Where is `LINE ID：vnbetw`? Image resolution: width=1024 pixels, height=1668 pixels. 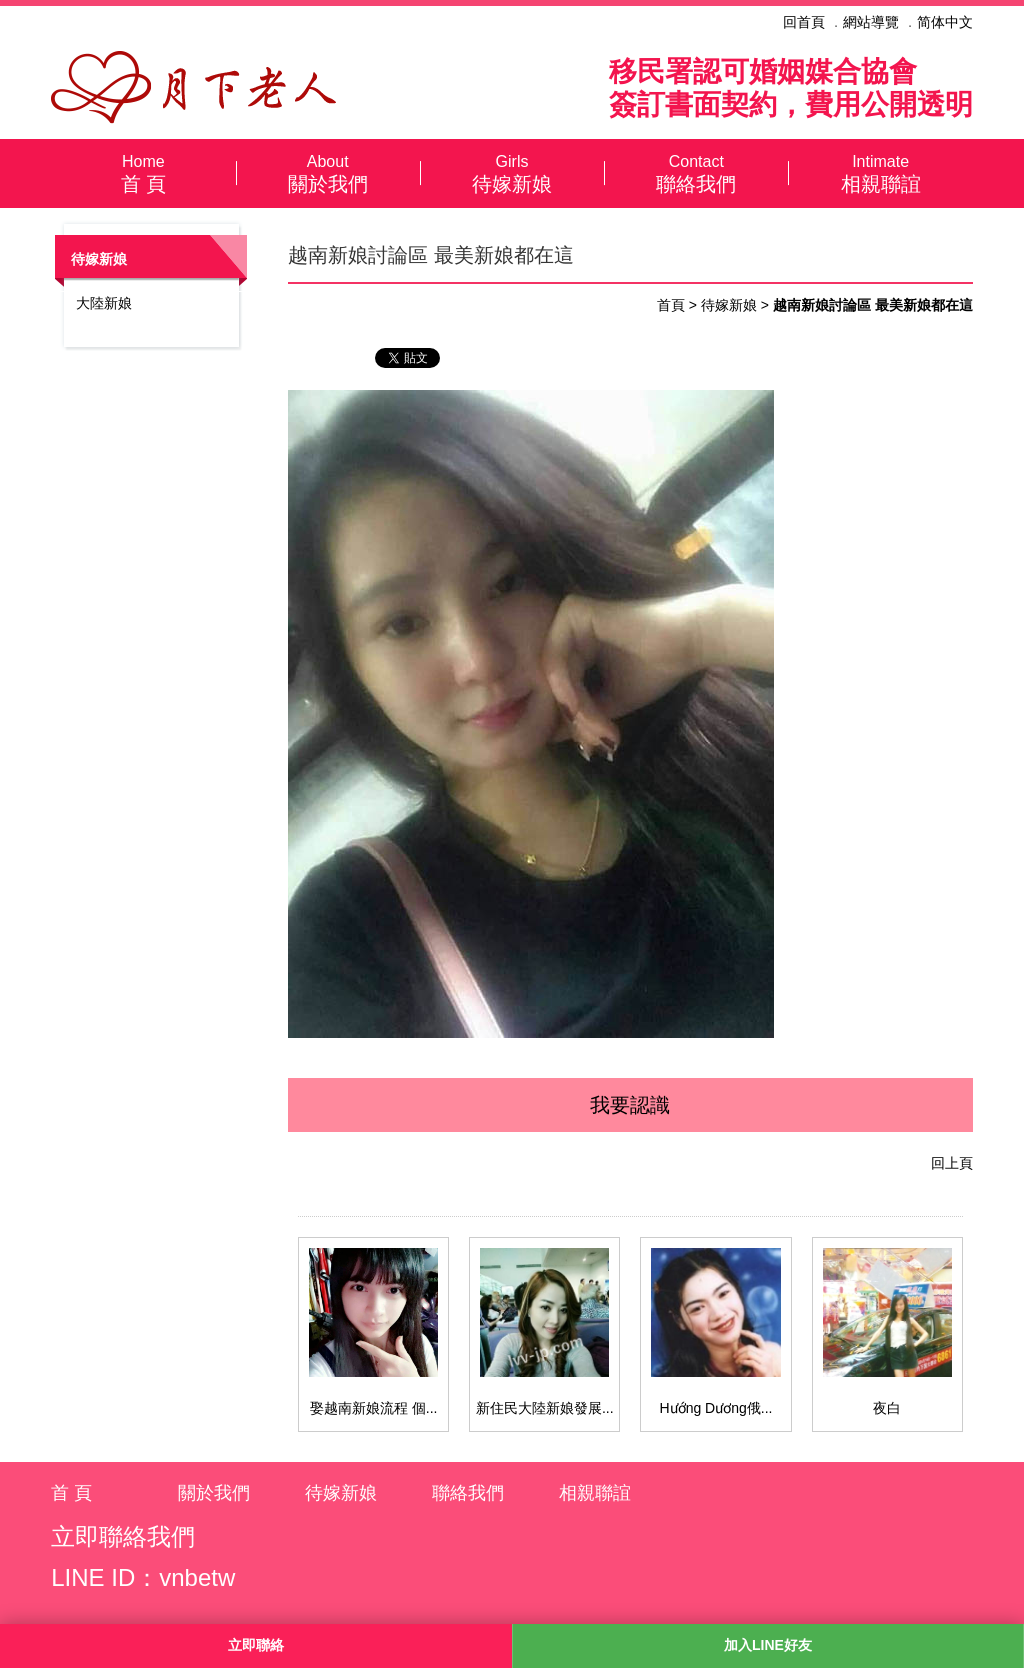 LINE ID：vnbetw is located at coordinates (143, 1577).